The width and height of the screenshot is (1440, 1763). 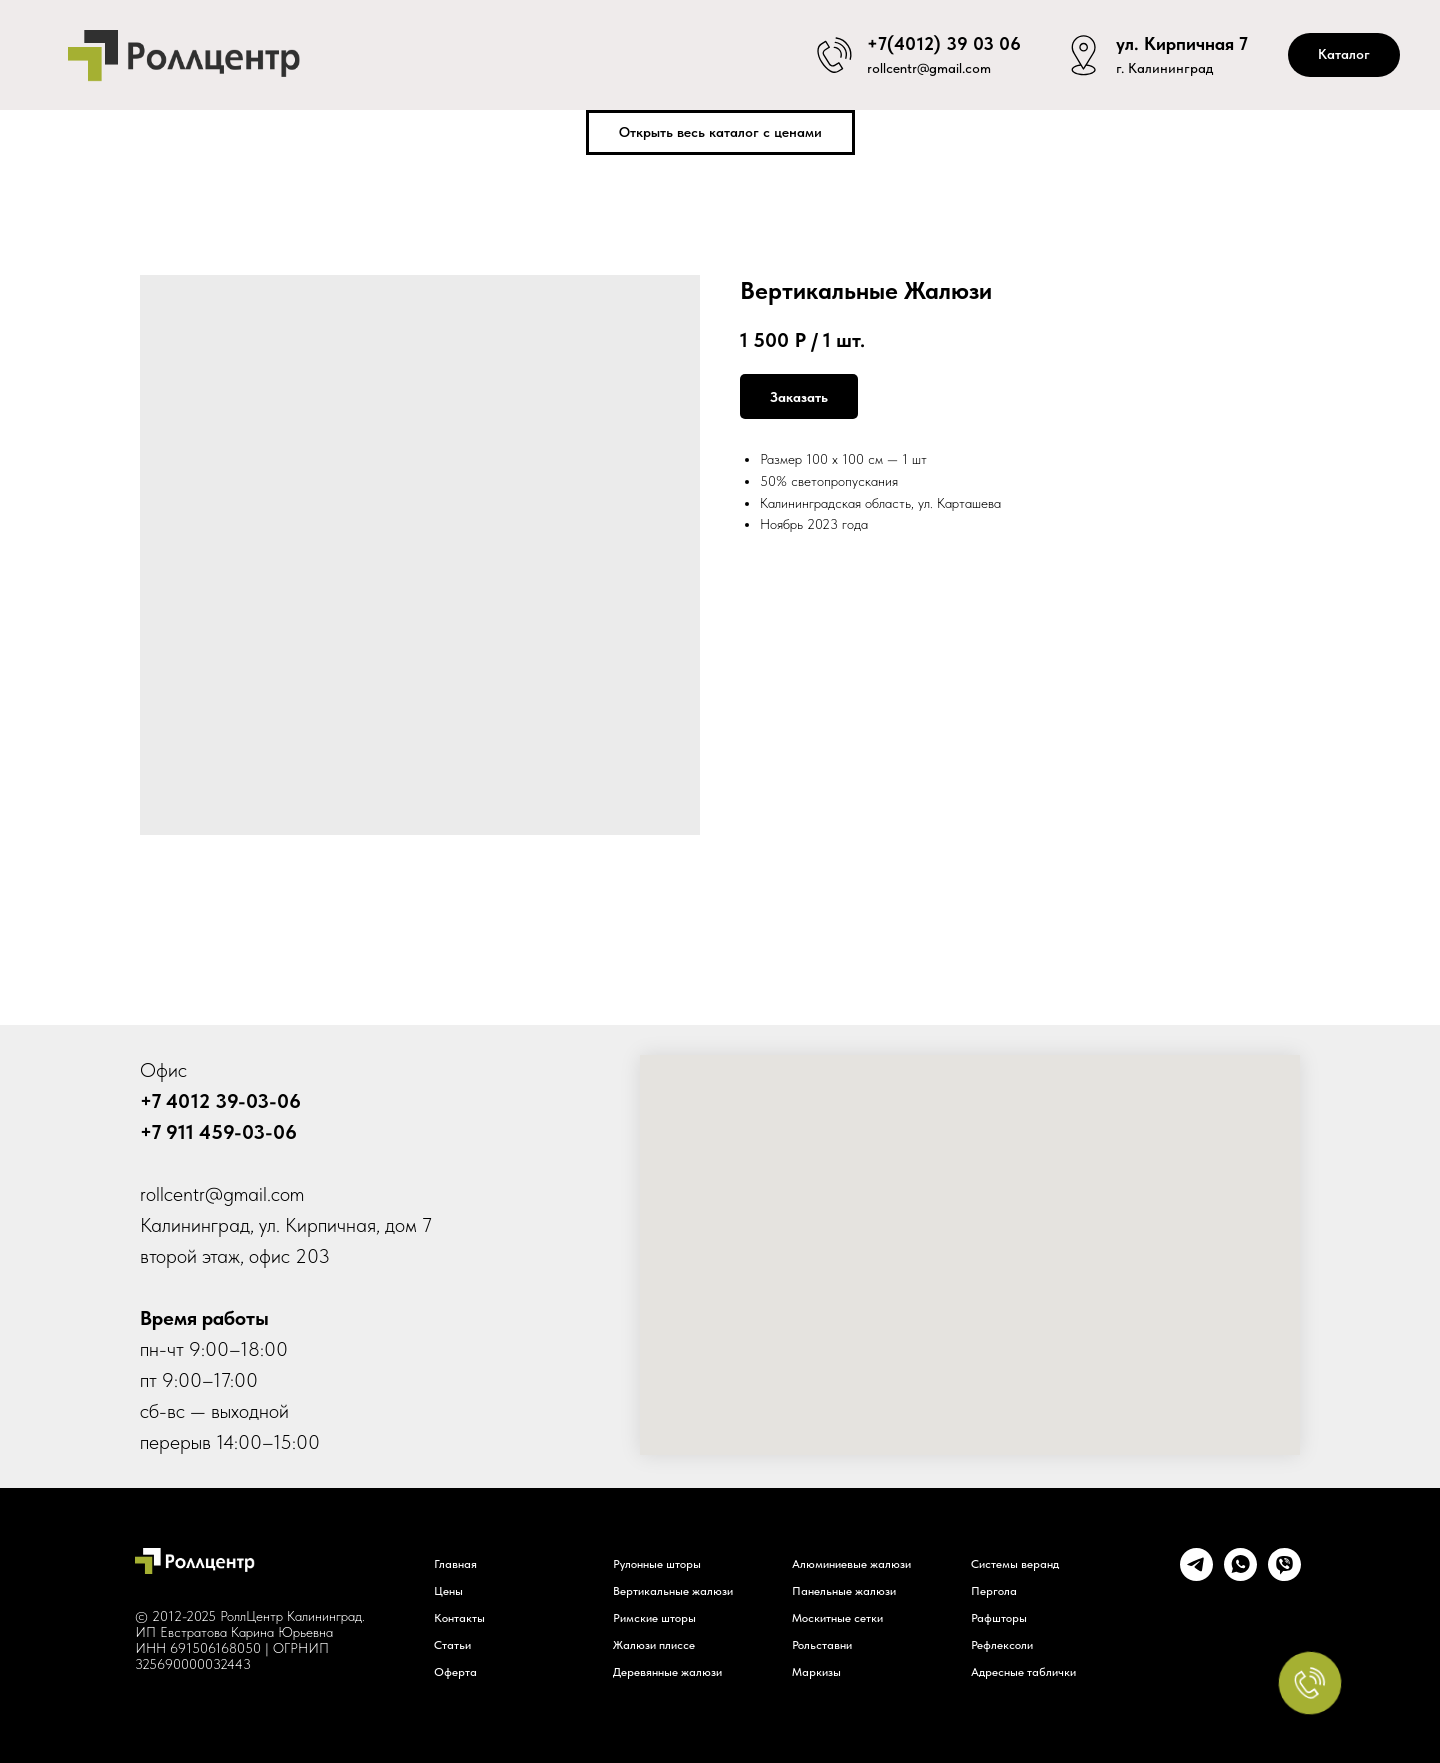 What do you see at coordinates (448, 1591) in the screenshot?
I see `Цены` at bounding box center [448, 1591].